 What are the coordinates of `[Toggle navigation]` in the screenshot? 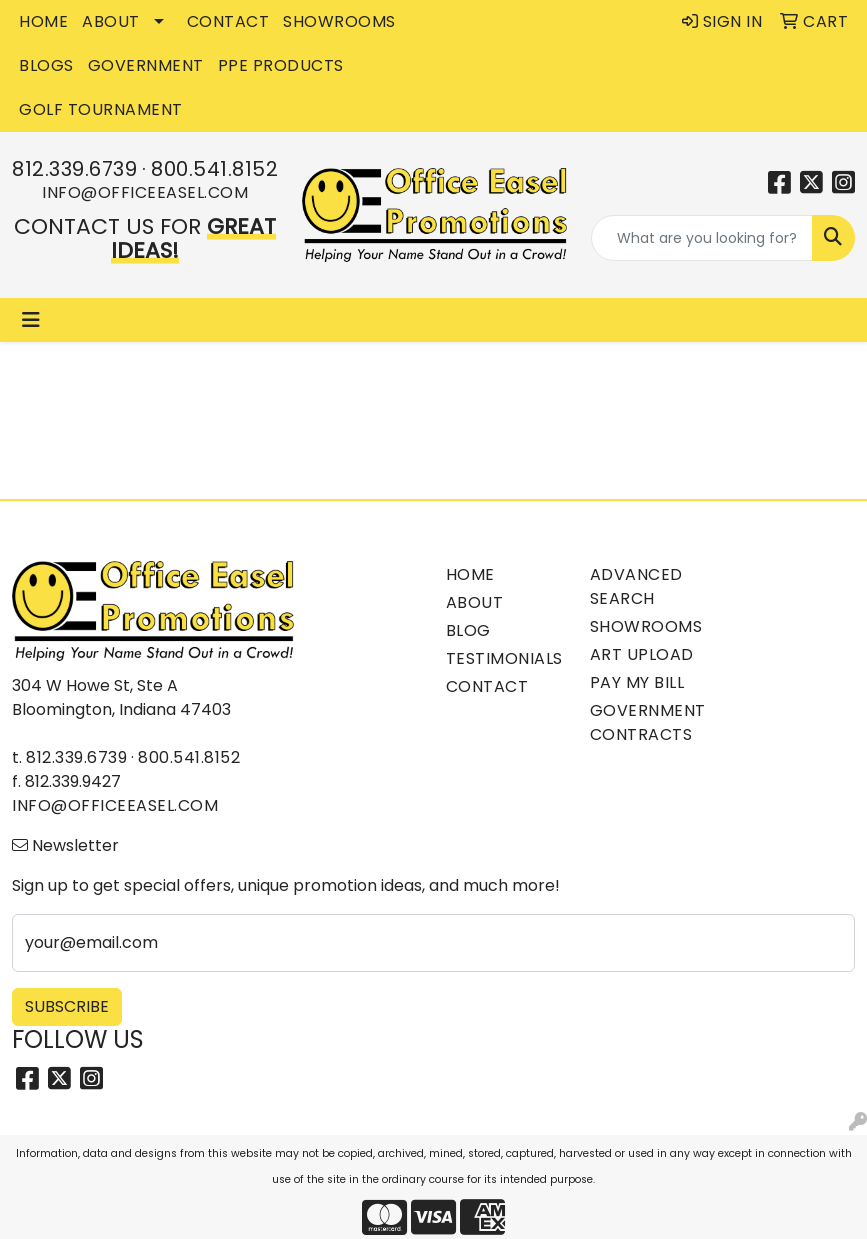 It's located at (31, 320).